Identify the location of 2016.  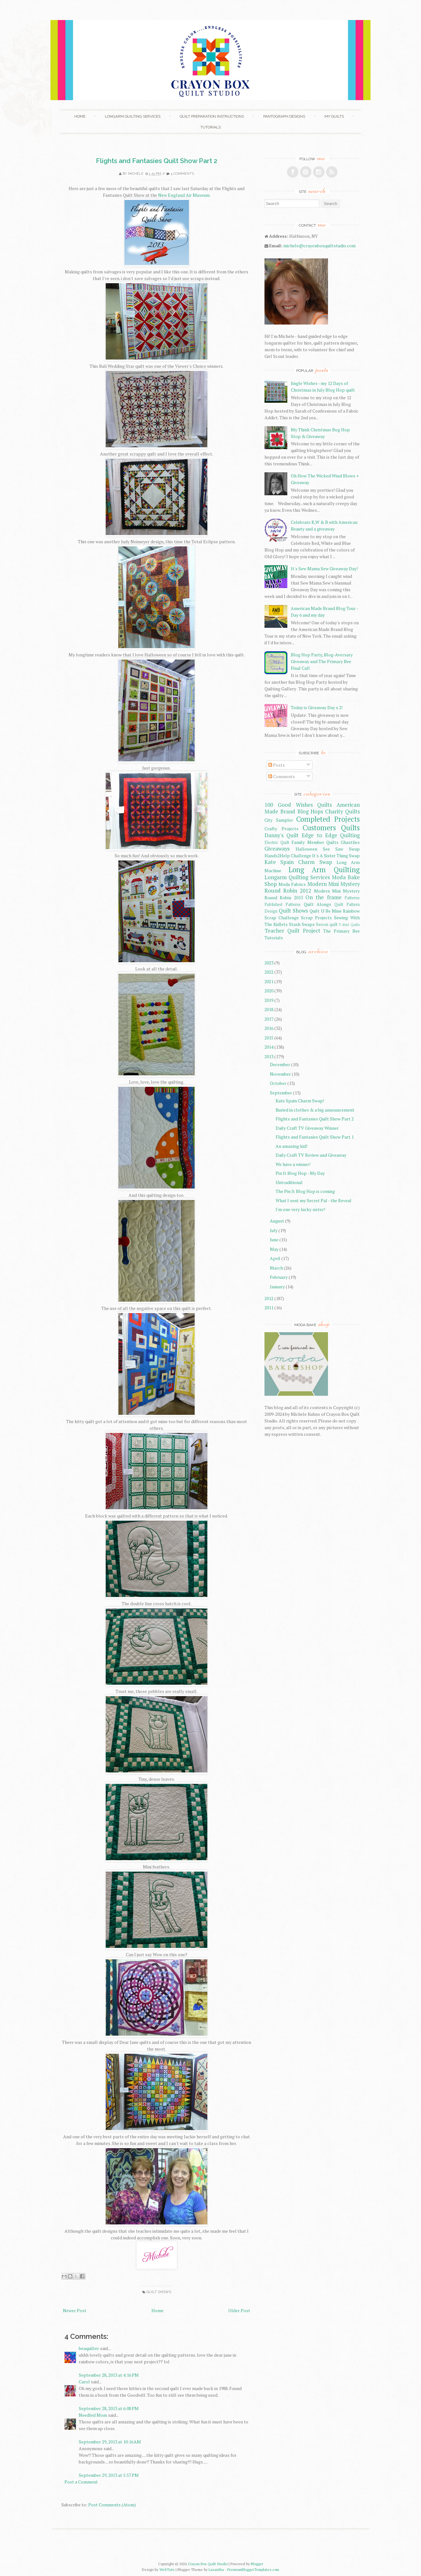
(268, 1028).